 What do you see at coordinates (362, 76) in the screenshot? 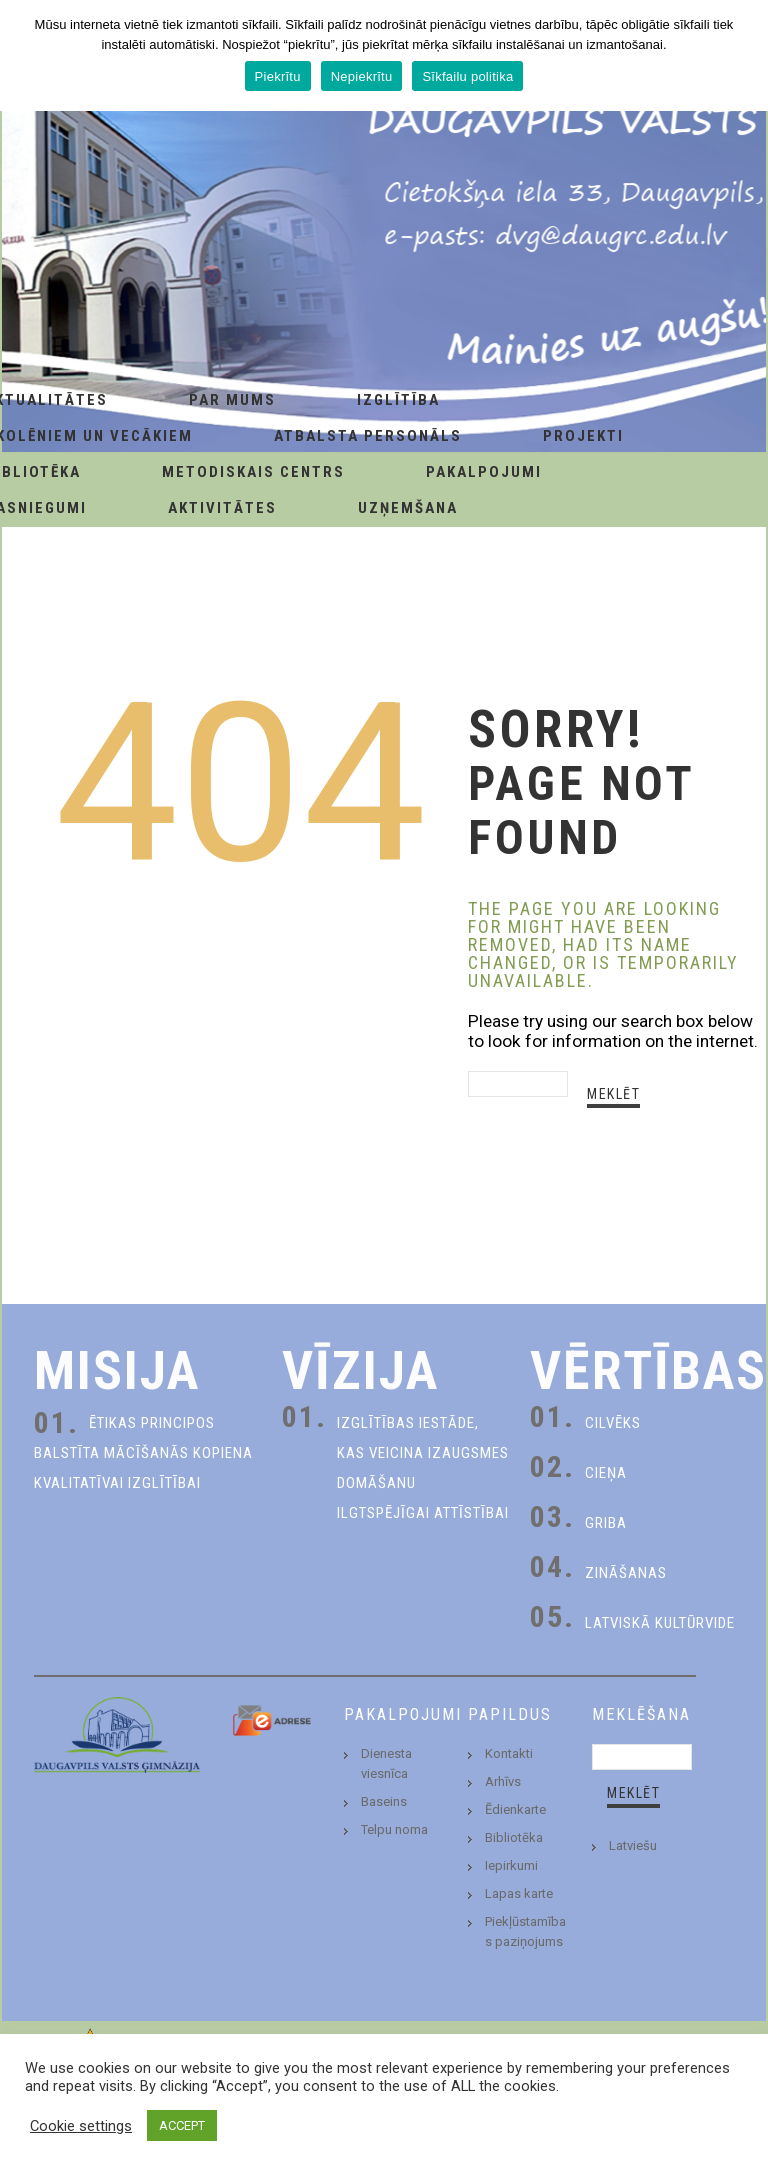
I see `Nepiekrītu` at bounding box center [362, 76].